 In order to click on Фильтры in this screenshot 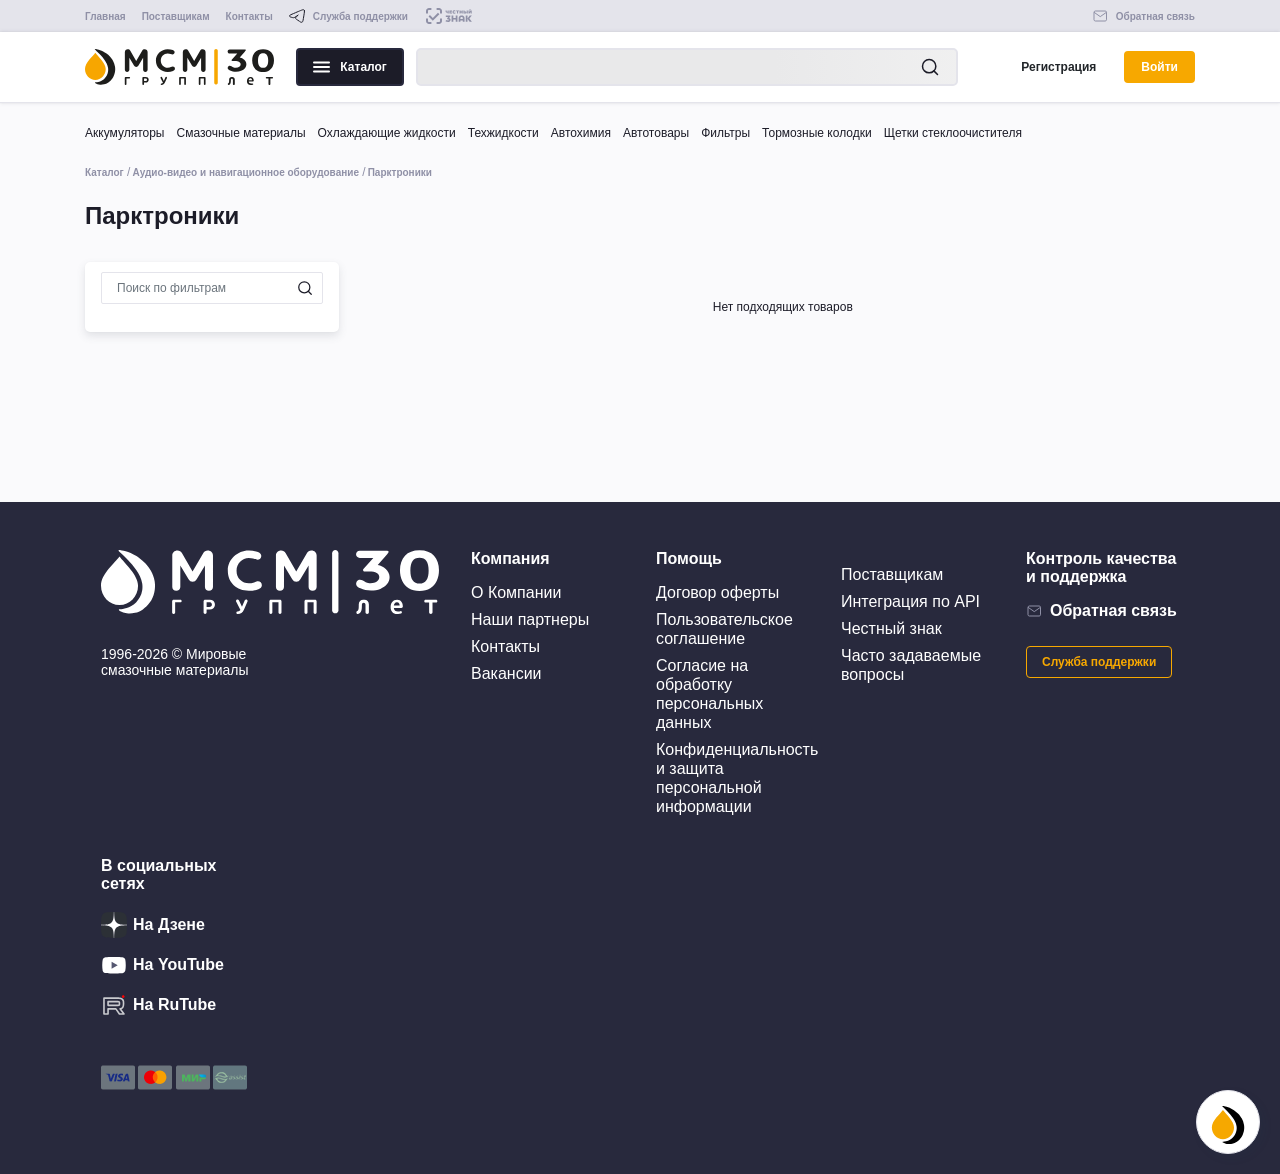, I will do `click(725, 133)`.